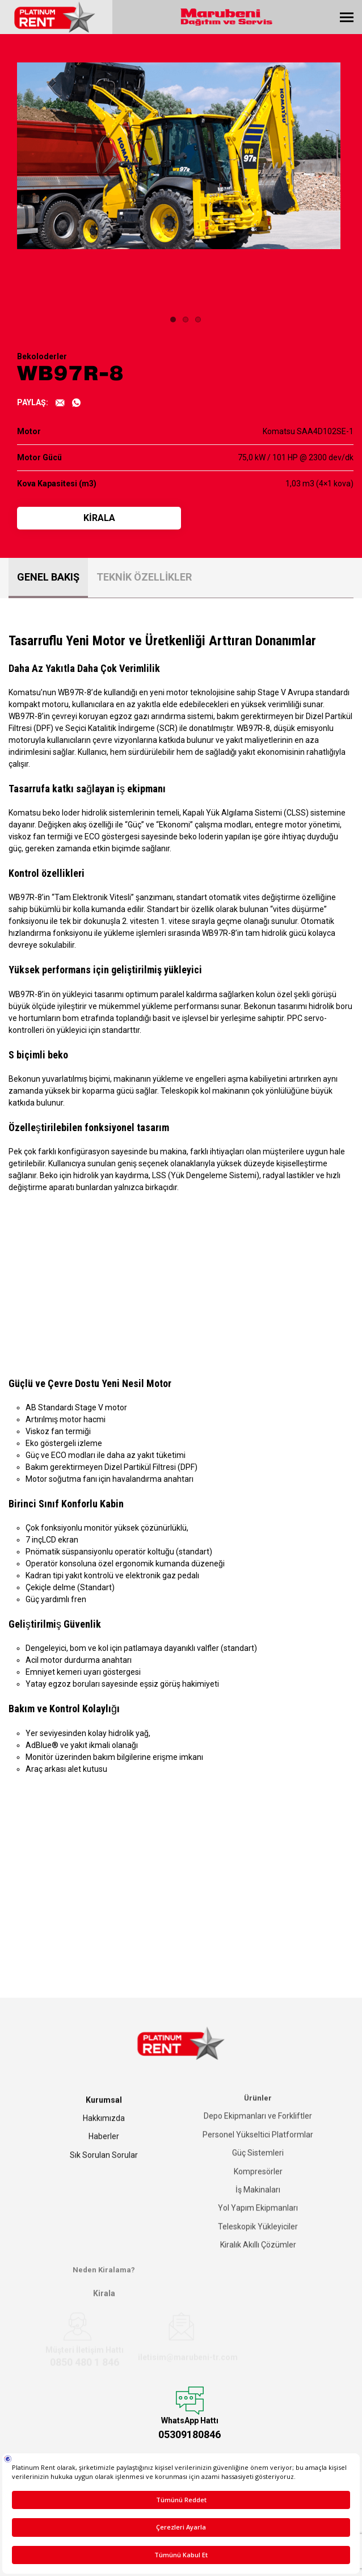 The width and height of the screenshot is (362, 2576). I want to click on Personel Yükseltici Platformlar, so click(258, 2130).